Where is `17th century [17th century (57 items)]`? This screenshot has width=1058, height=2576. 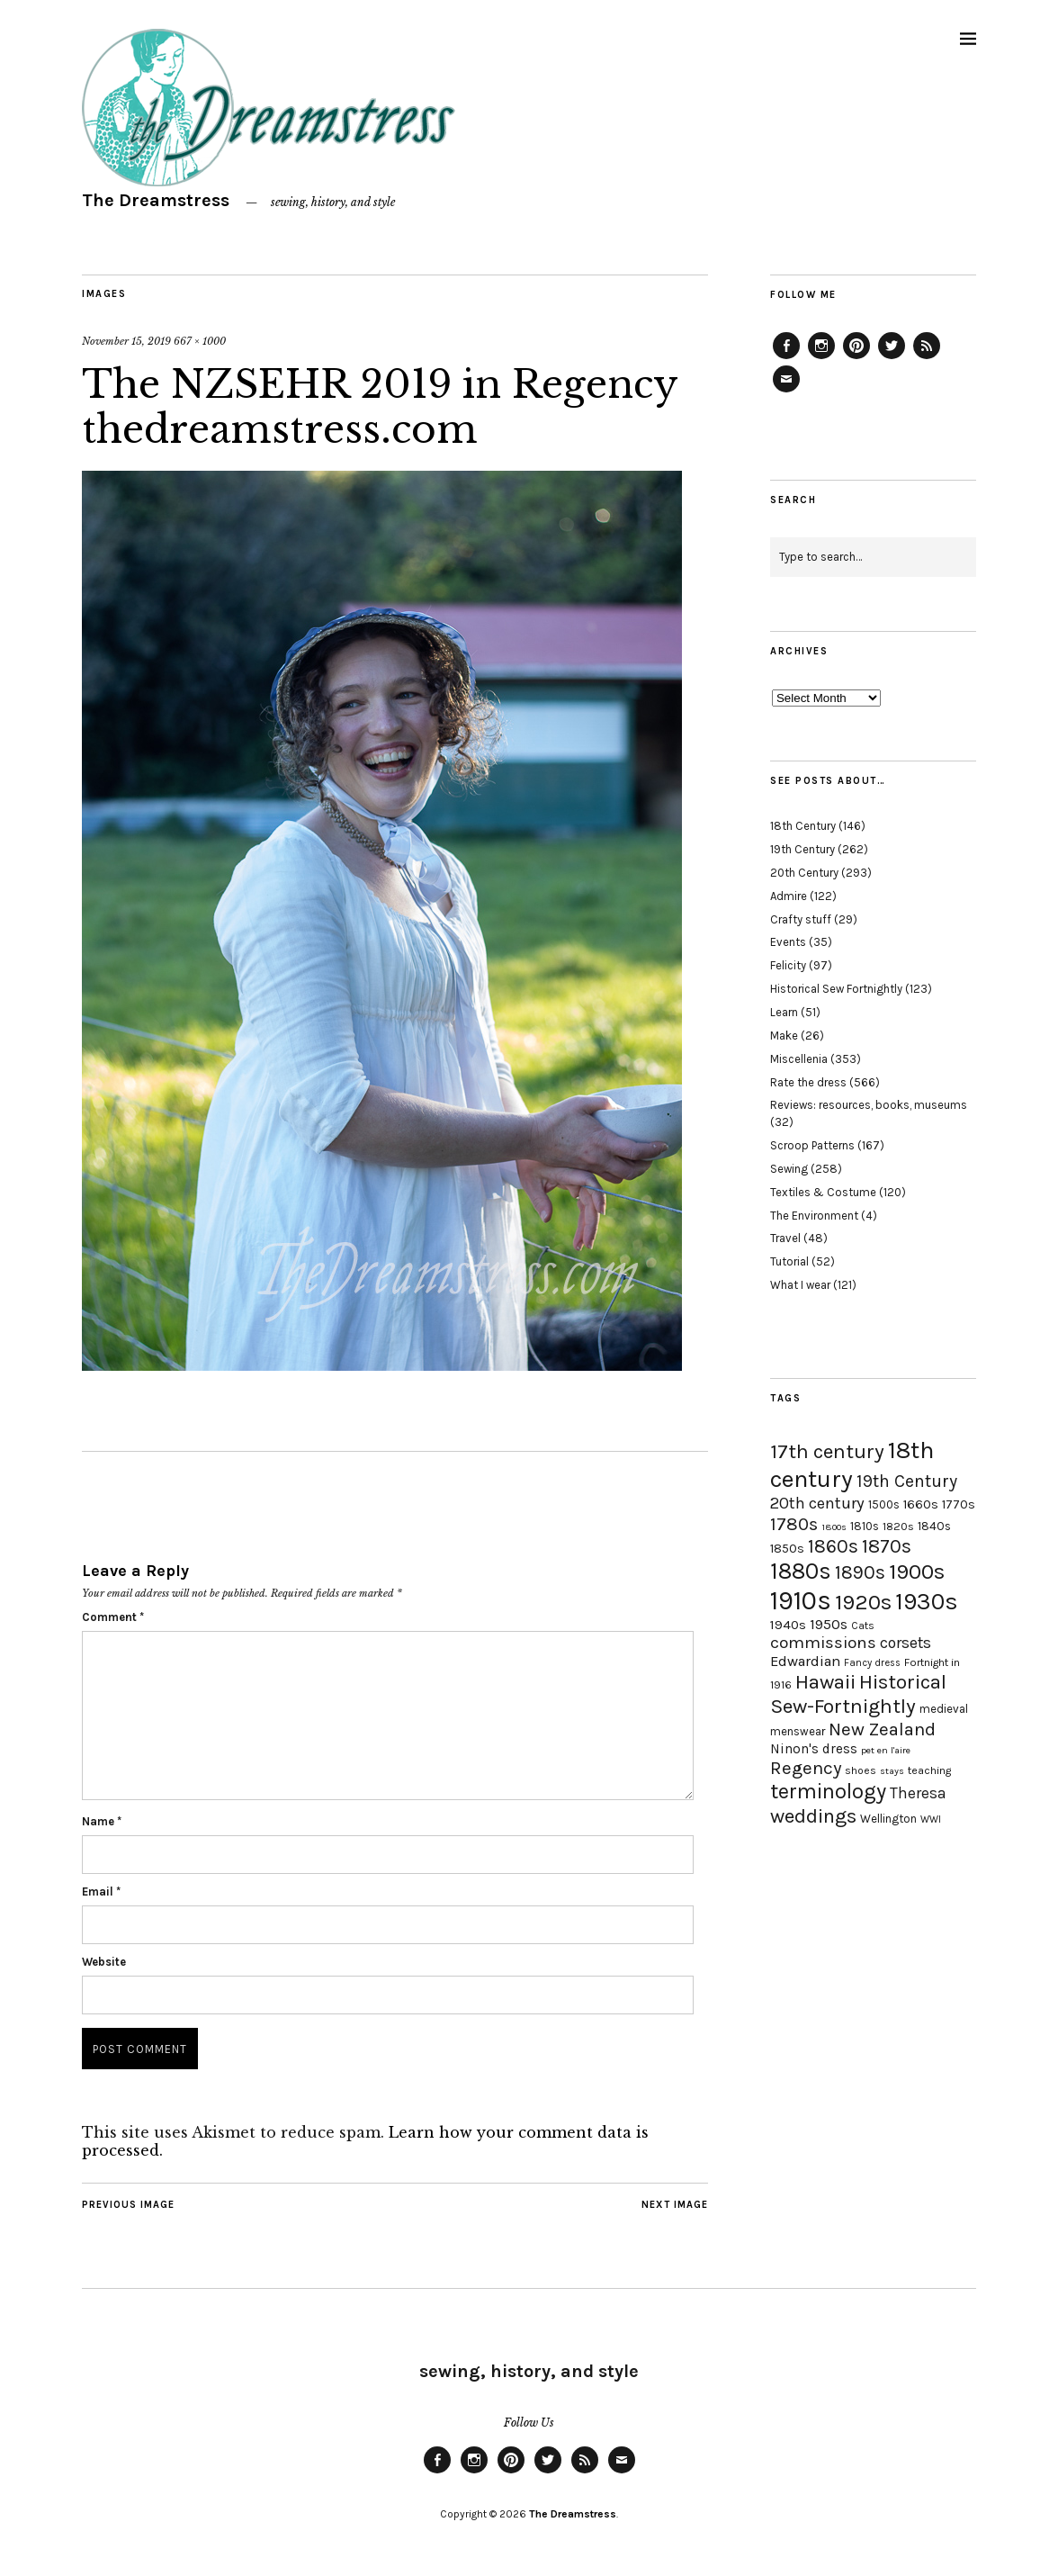 17th century [17th century (57 items)] is located at coordinates (827, 1451).